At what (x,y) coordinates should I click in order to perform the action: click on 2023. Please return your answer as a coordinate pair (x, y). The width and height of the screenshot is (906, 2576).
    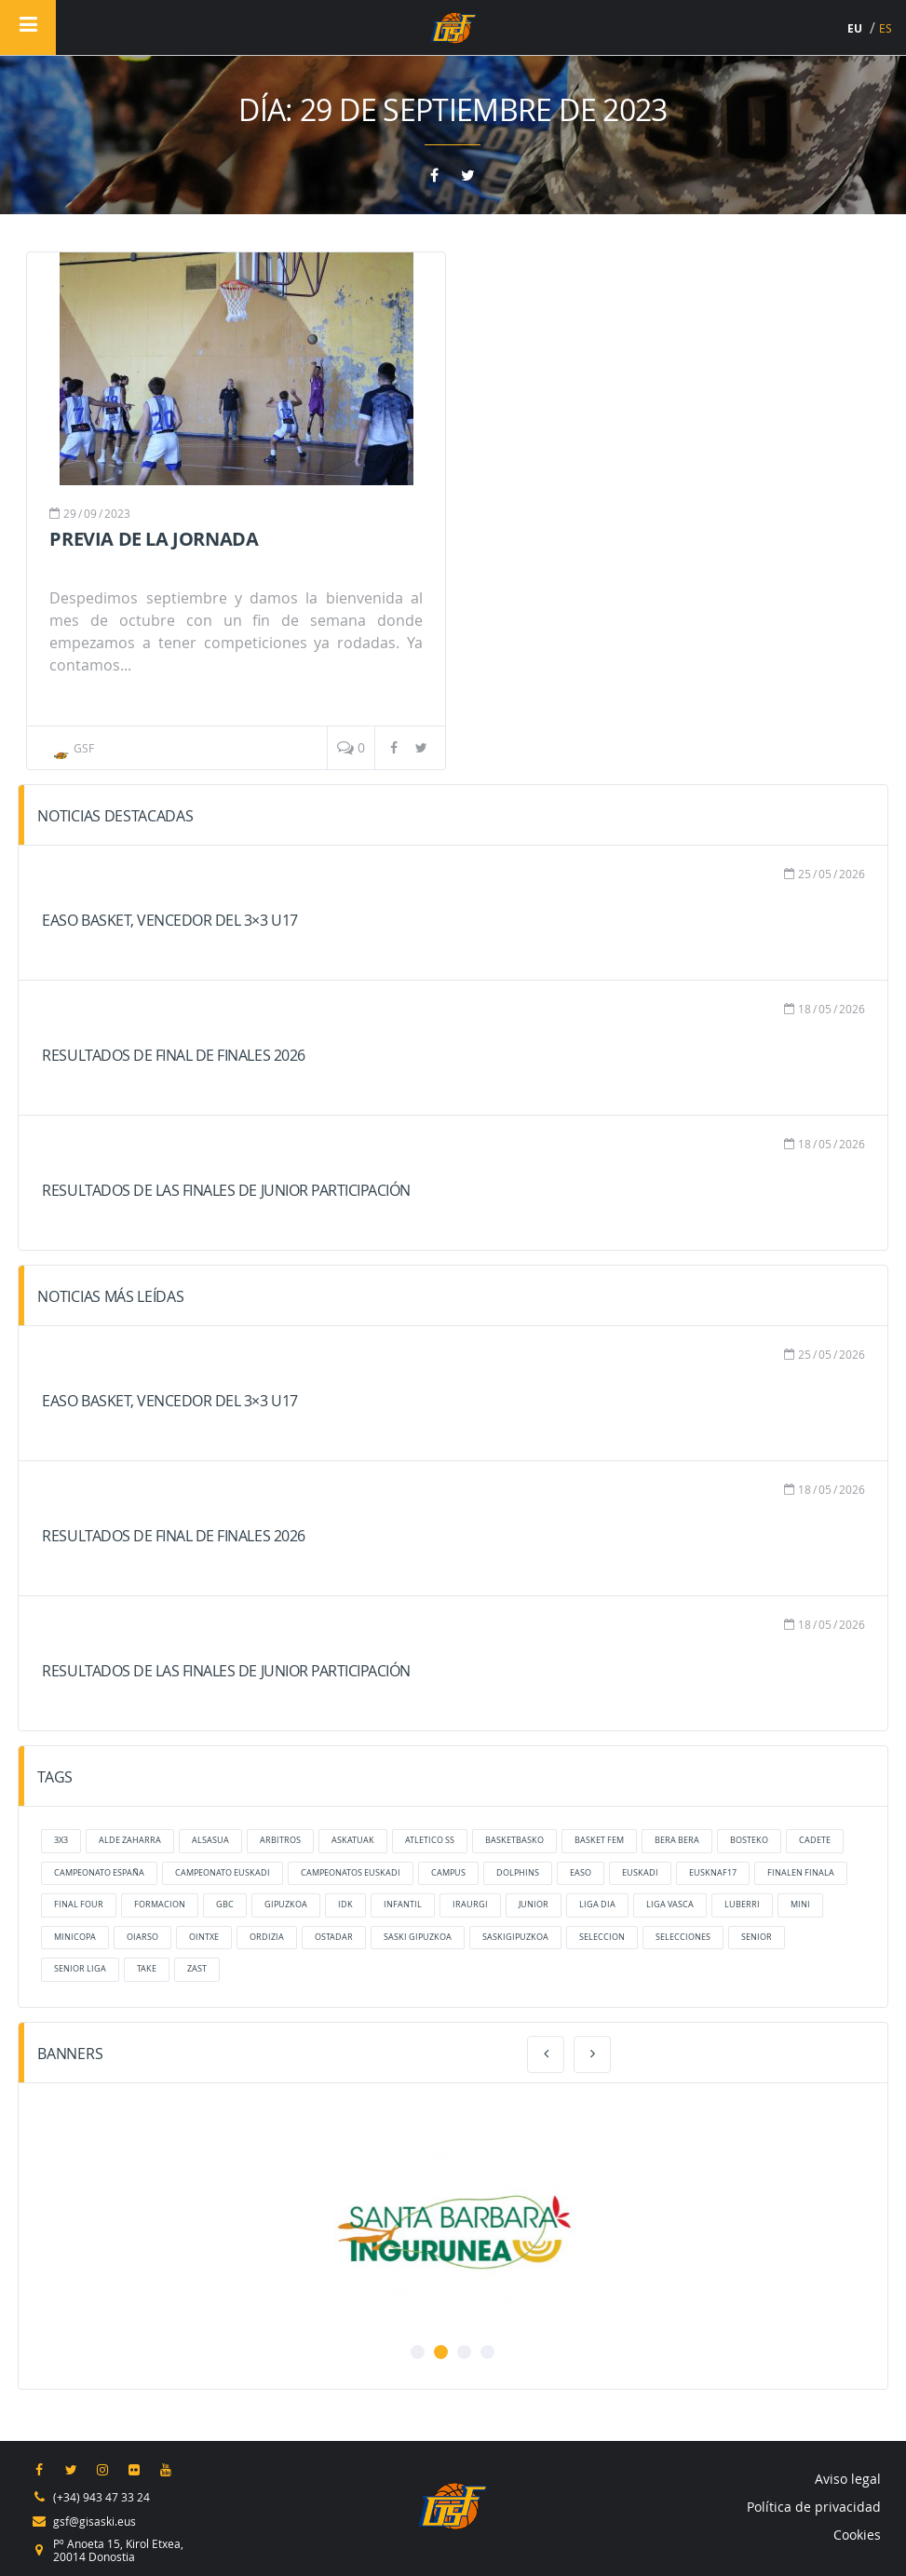
    Looking at the image, I should click on (117, 513).